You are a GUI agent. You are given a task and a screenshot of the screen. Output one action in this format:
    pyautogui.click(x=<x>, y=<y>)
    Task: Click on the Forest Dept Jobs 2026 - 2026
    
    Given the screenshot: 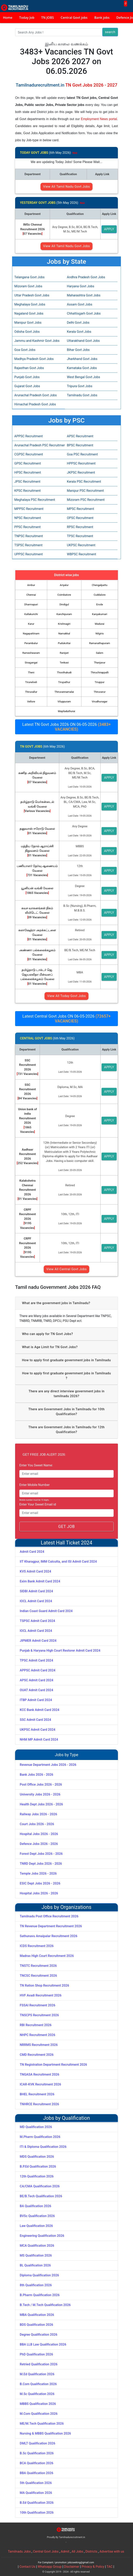 What is the action you would take?
    pyautogui.click(x=41, y=1854)
    